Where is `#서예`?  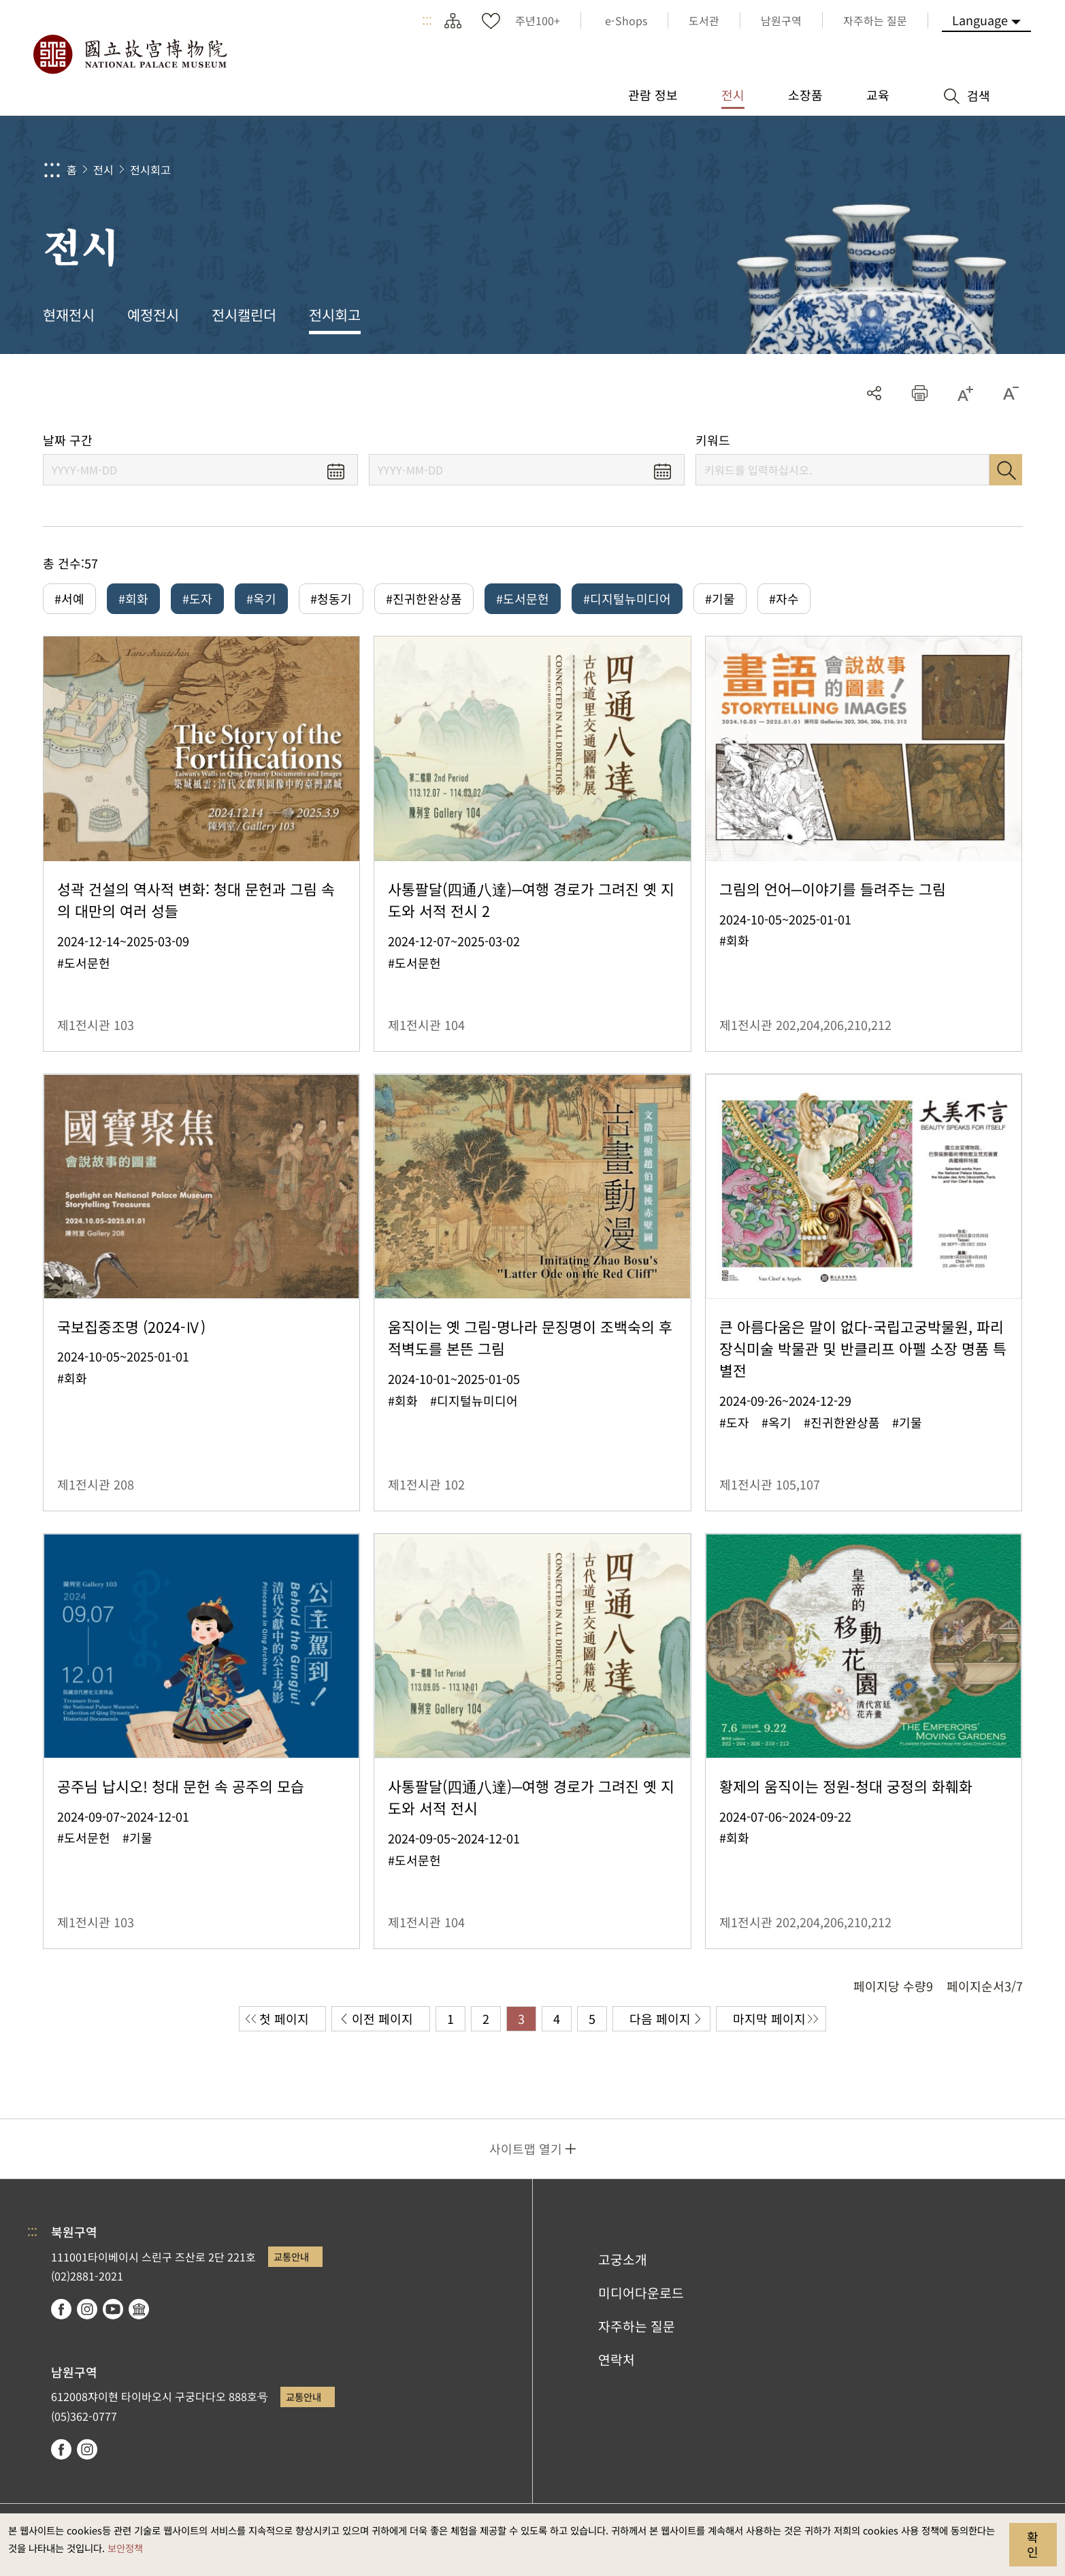 #서예 is located at coordinates (69, 598).